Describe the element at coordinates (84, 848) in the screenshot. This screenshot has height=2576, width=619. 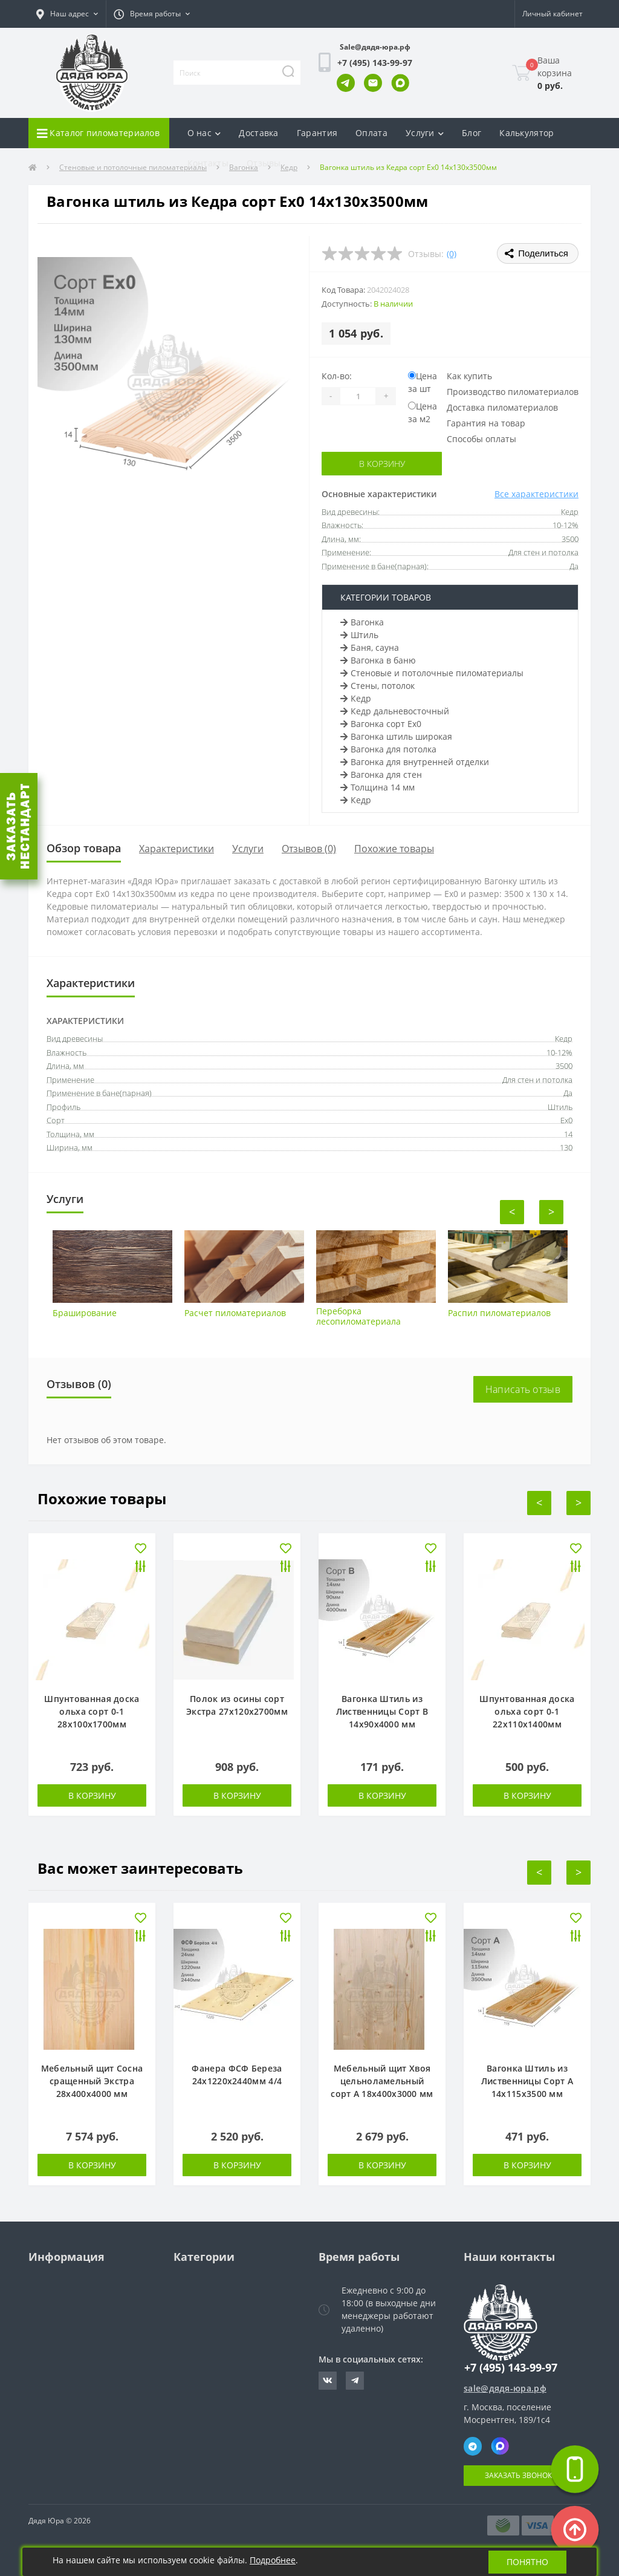
I see `Обзор товара` at that location.